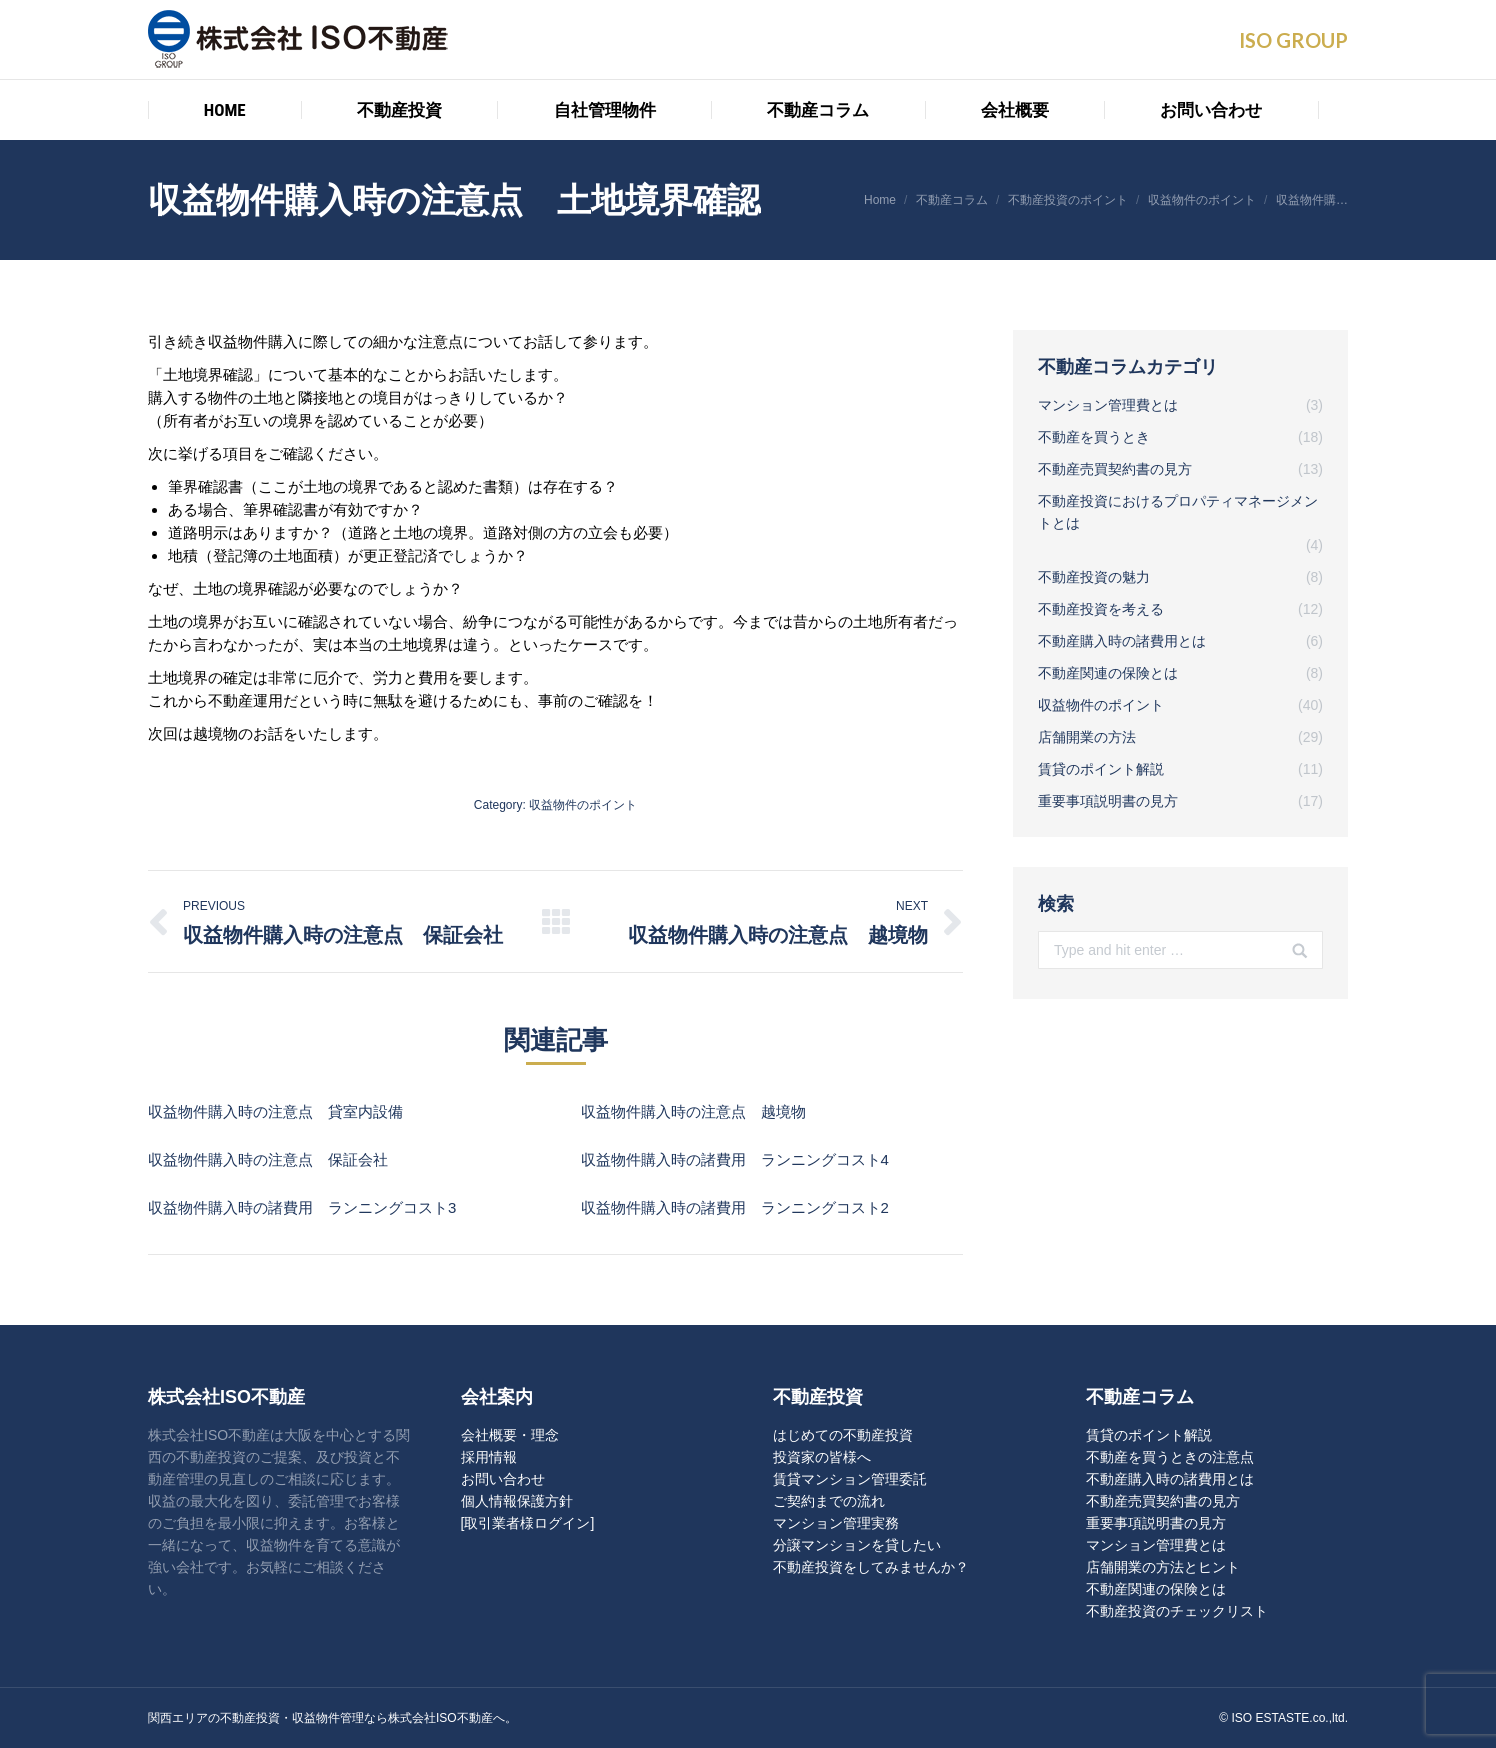 This screenshot has width=1496, height=1748. I want to click on 収益物件購入時の注意点 越境物, so click(693, 1111).